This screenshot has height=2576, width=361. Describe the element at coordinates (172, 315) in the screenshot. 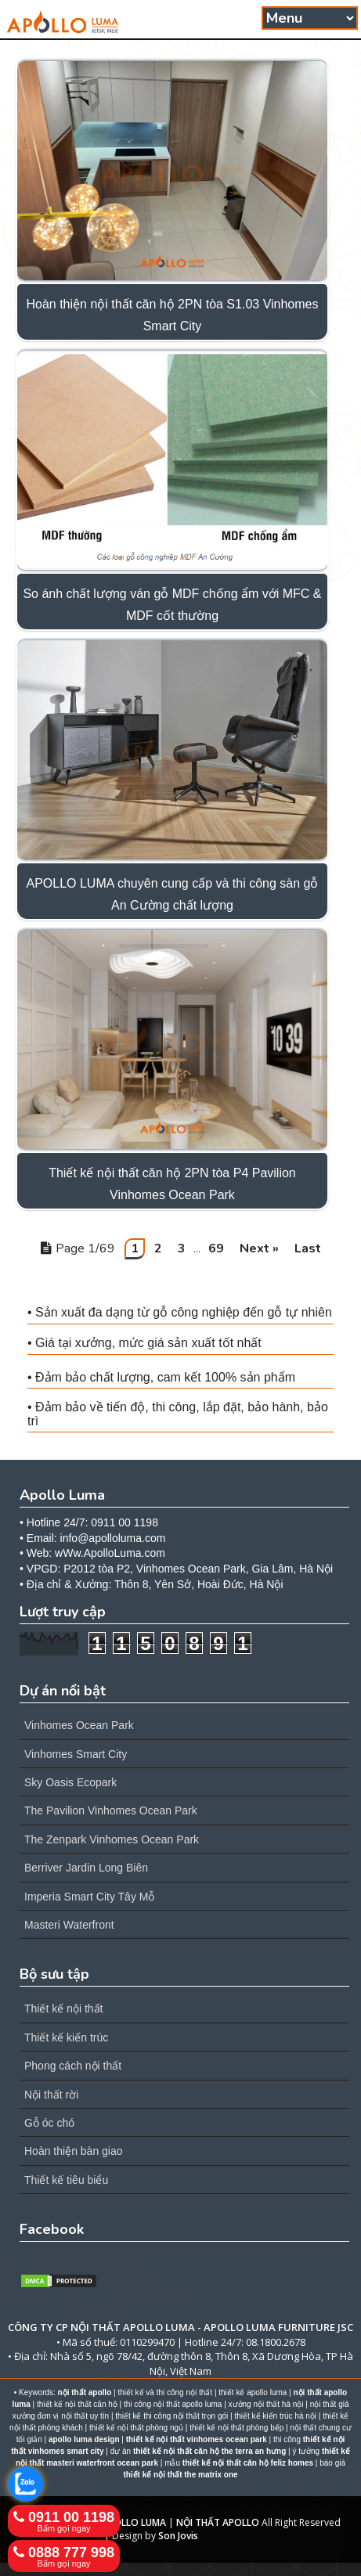

I see `Hoàn thiện nội thất căn hộ 2PN tòa S1.03 Vinhomes Smart City` at that location.